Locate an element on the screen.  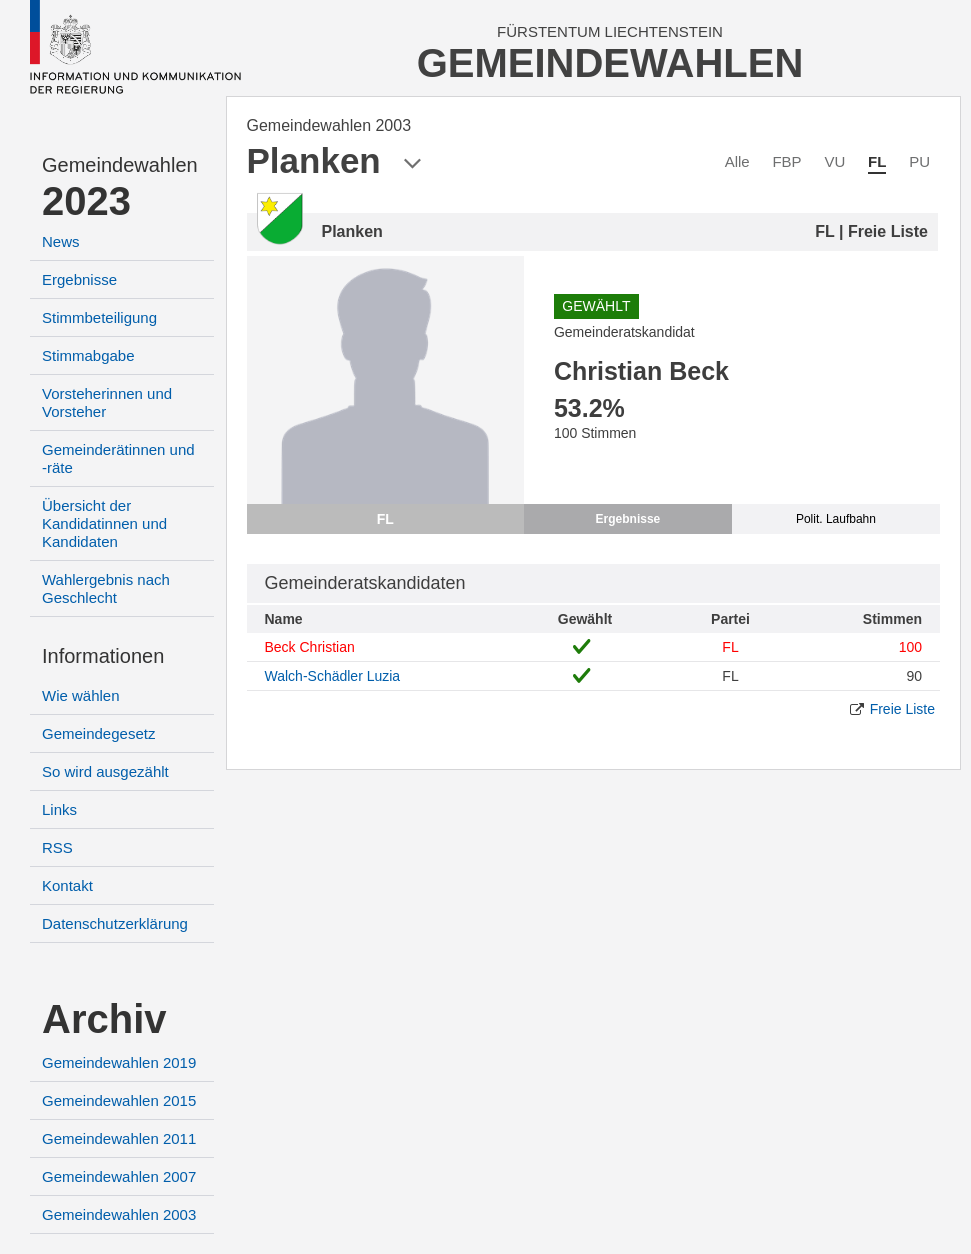
Datenschutzerklärung is located at coordinates (115, 923).